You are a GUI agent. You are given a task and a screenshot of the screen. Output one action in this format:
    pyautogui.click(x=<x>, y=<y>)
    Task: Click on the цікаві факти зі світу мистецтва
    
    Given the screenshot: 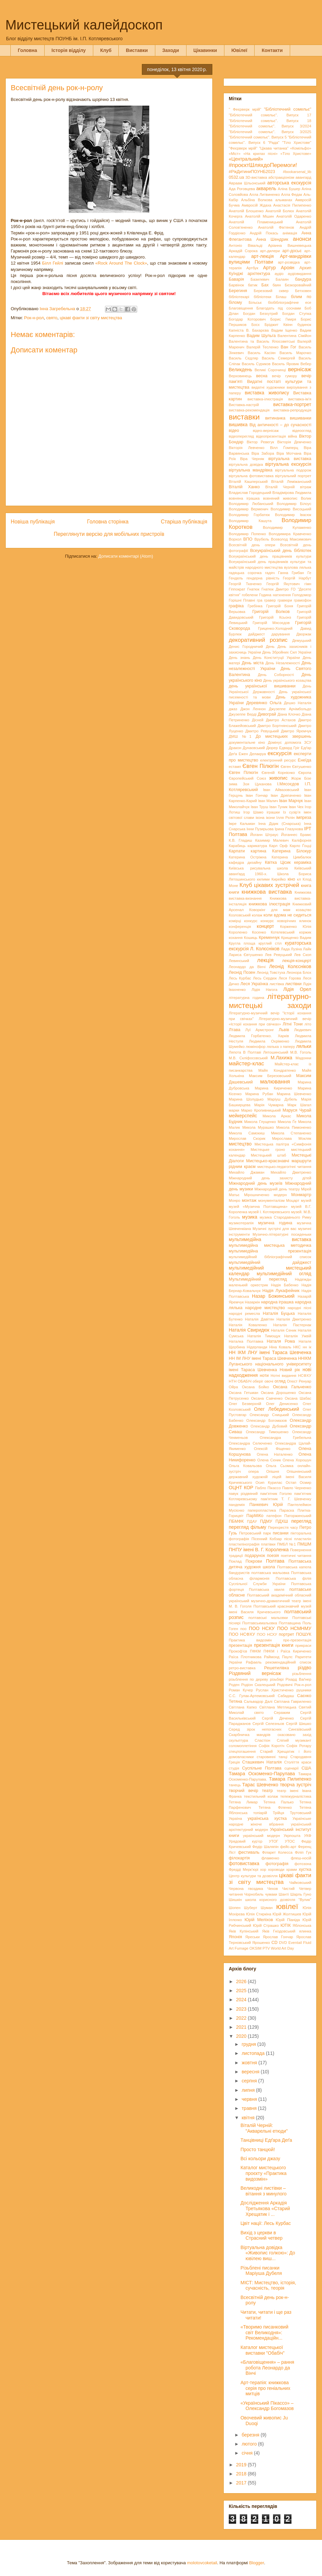 What is the action you would take?
    pyautogui.click(x=91, y=317)
    